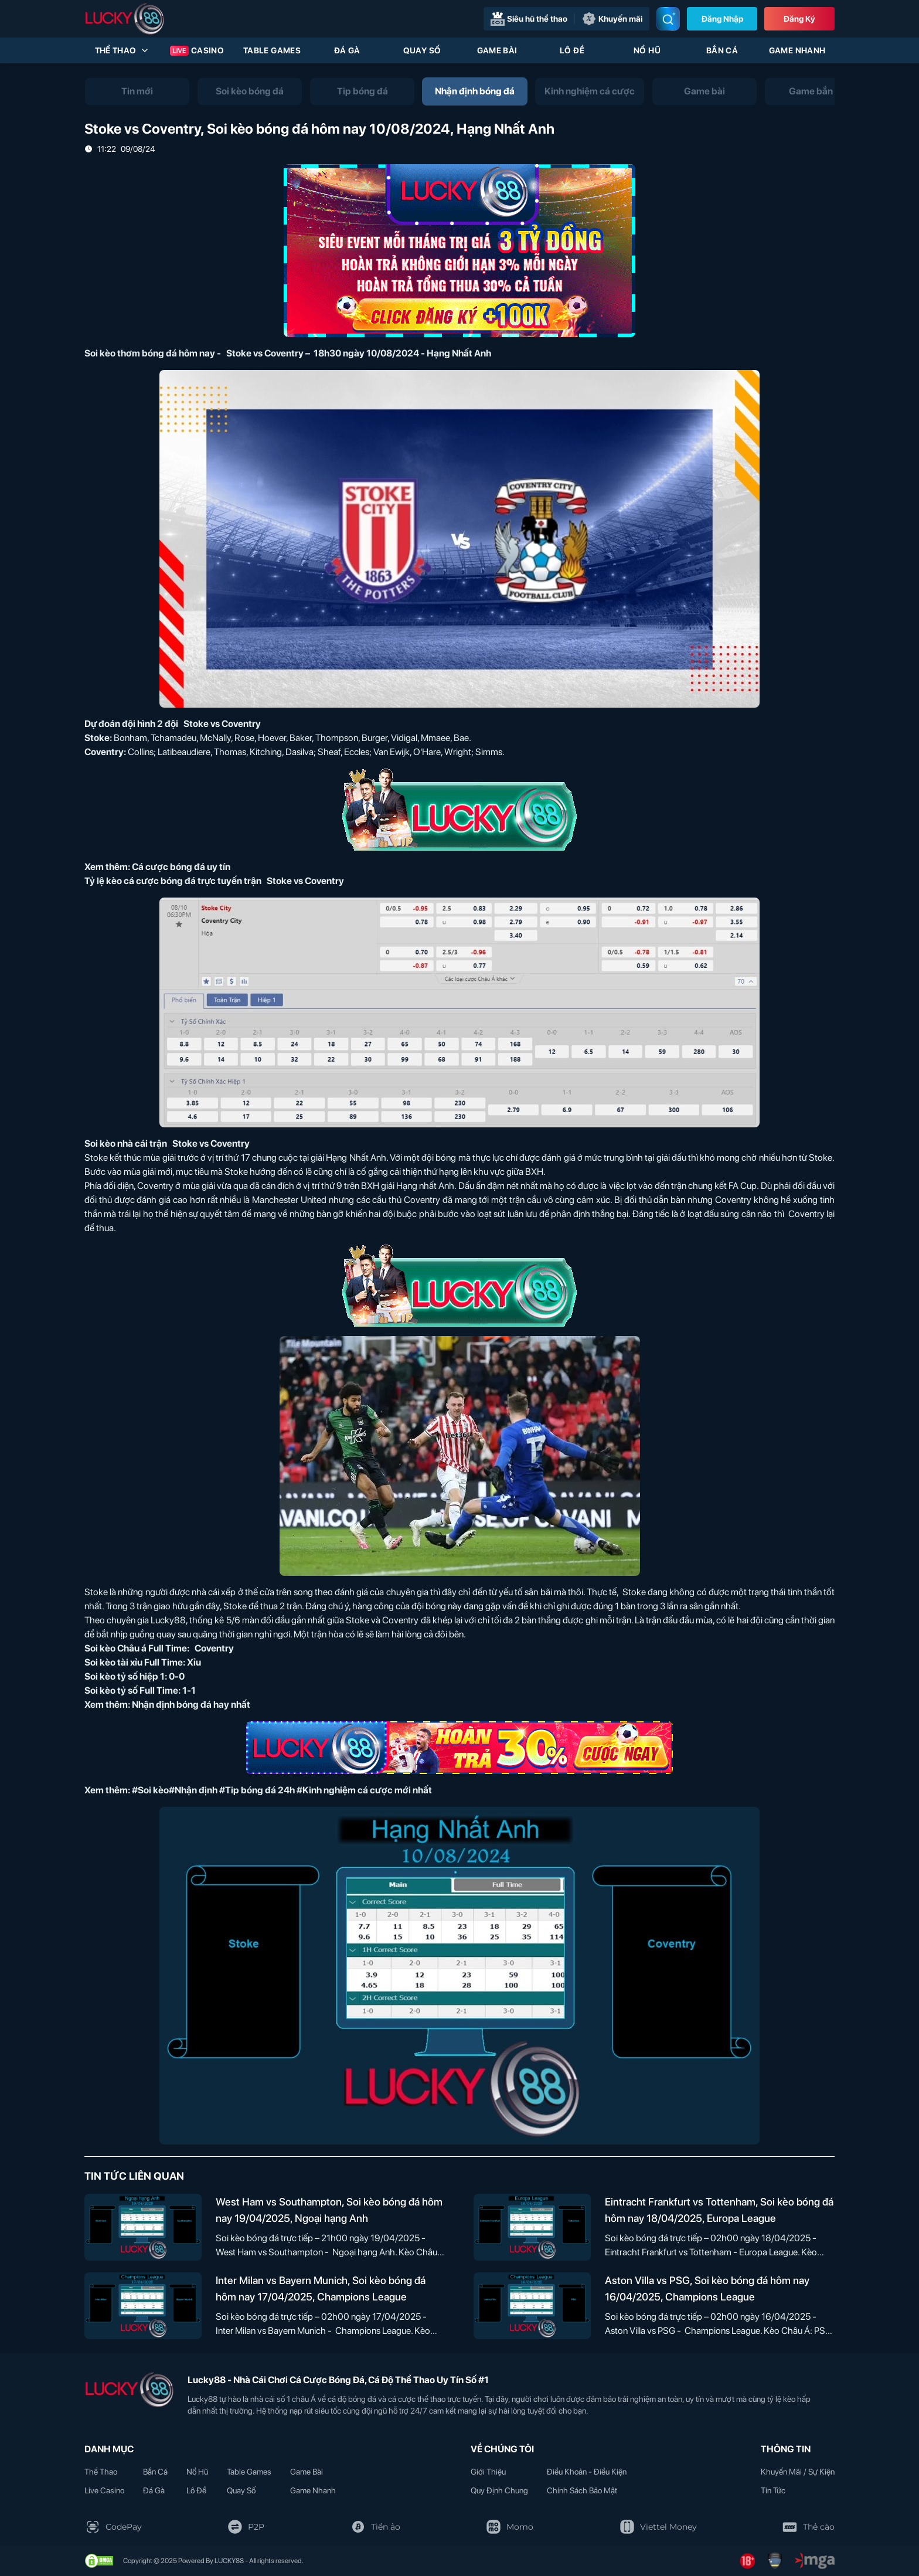 This screenshot has width=919, height=2576. Describe the element at coordinates (722, 18) in the screenshot. I see `Đăng nhập` at that location.